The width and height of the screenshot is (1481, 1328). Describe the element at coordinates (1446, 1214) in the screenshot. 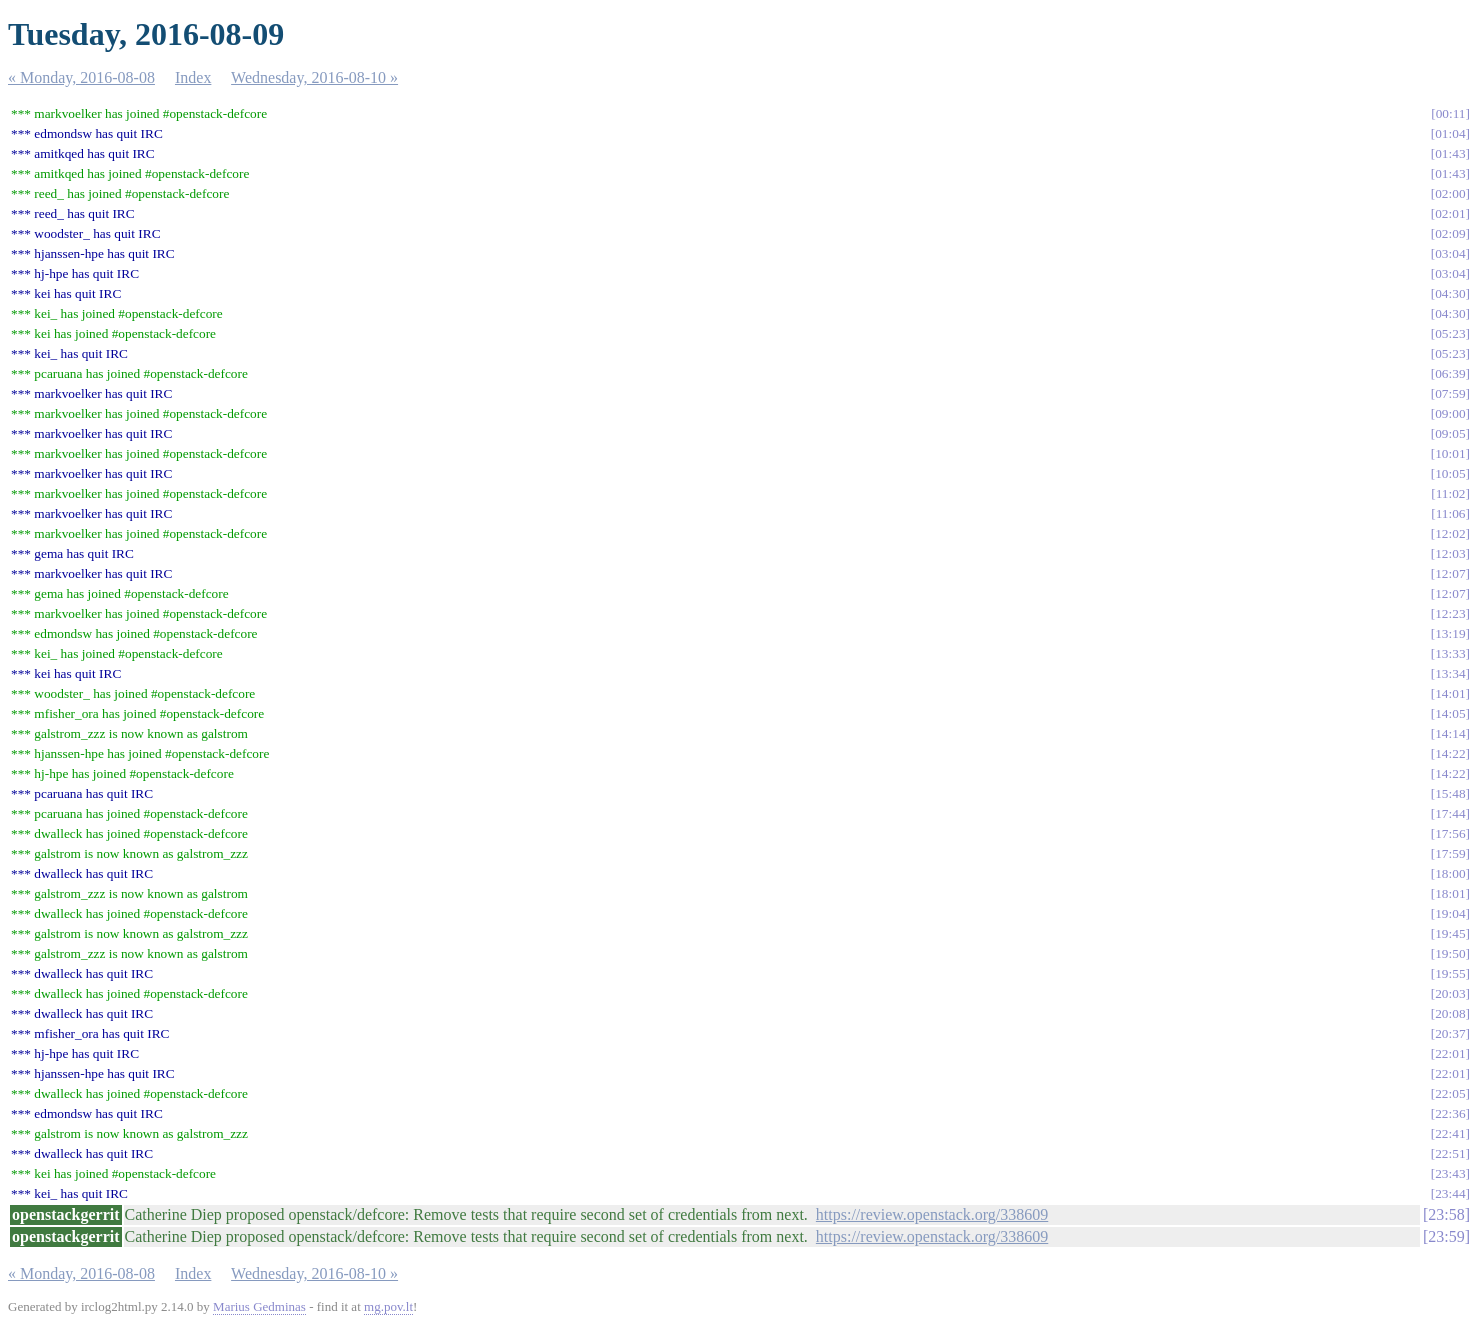

I see `23:58` at that location.